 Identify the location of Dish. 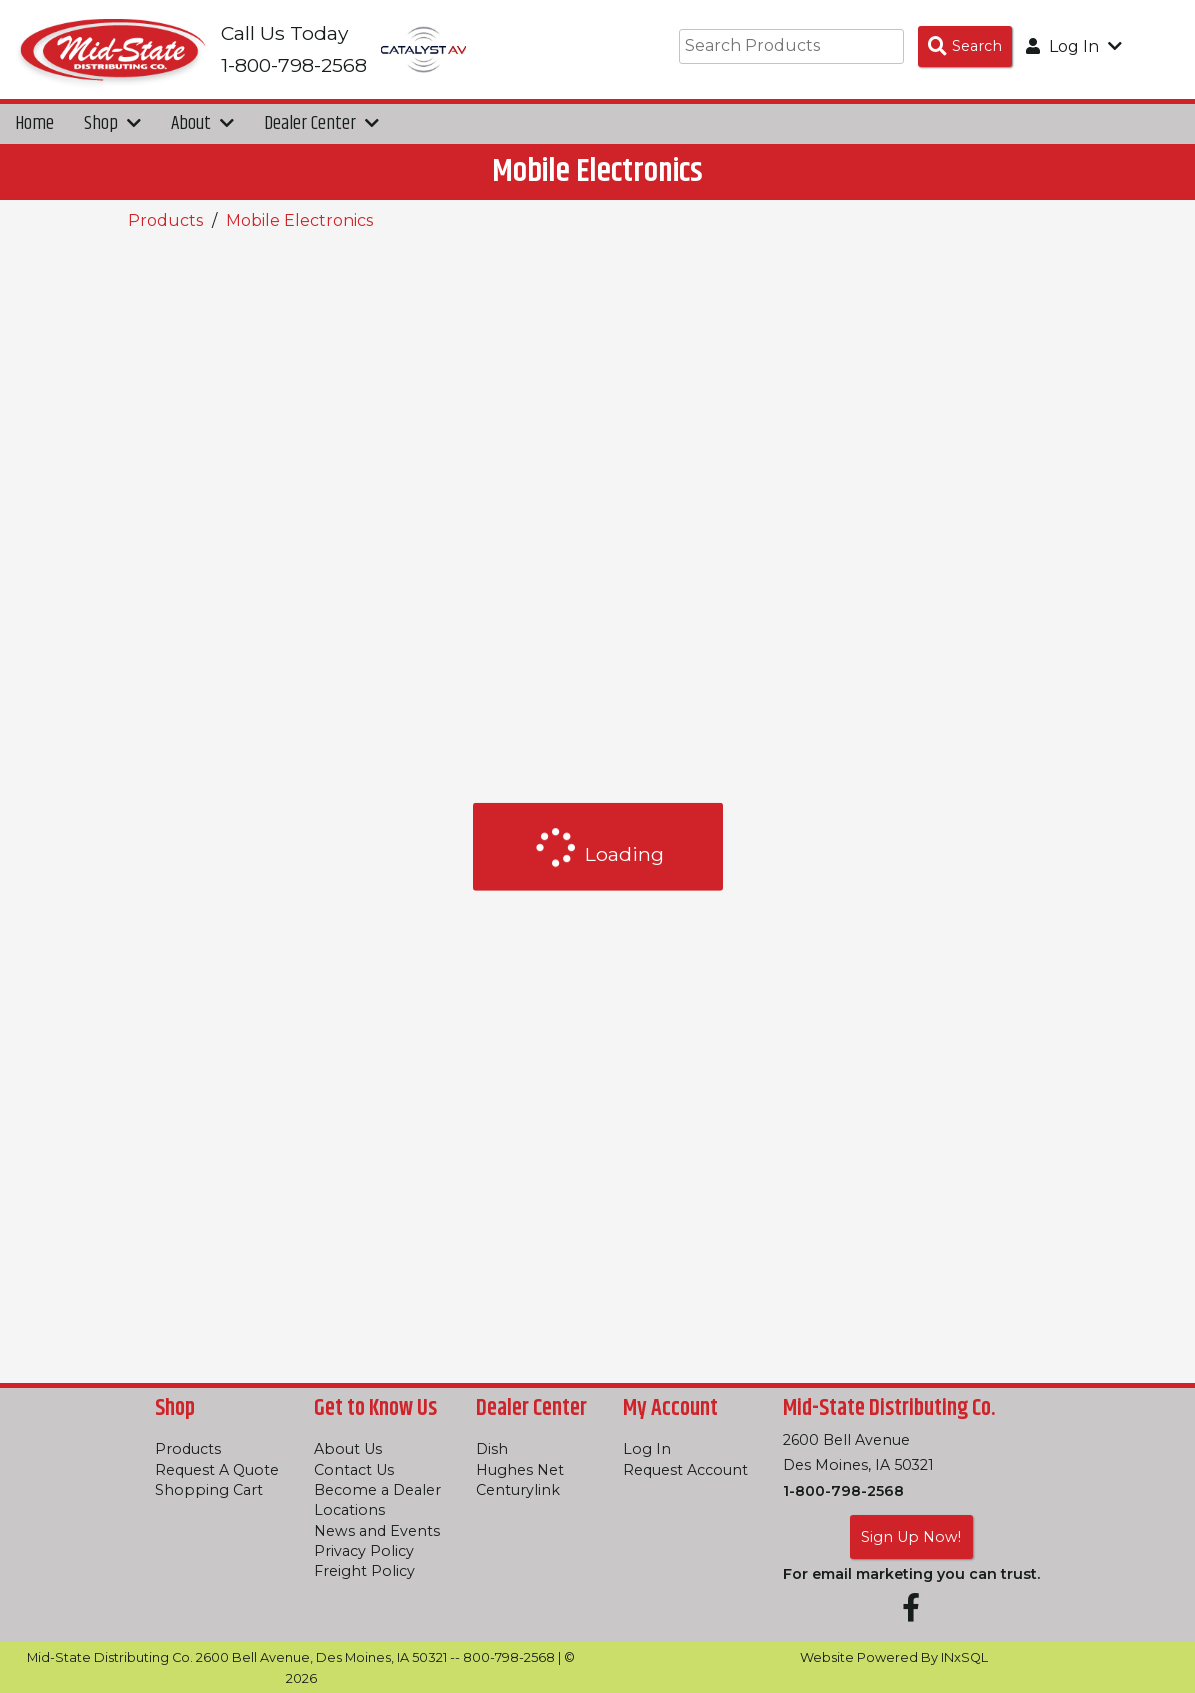
(492, 1449).